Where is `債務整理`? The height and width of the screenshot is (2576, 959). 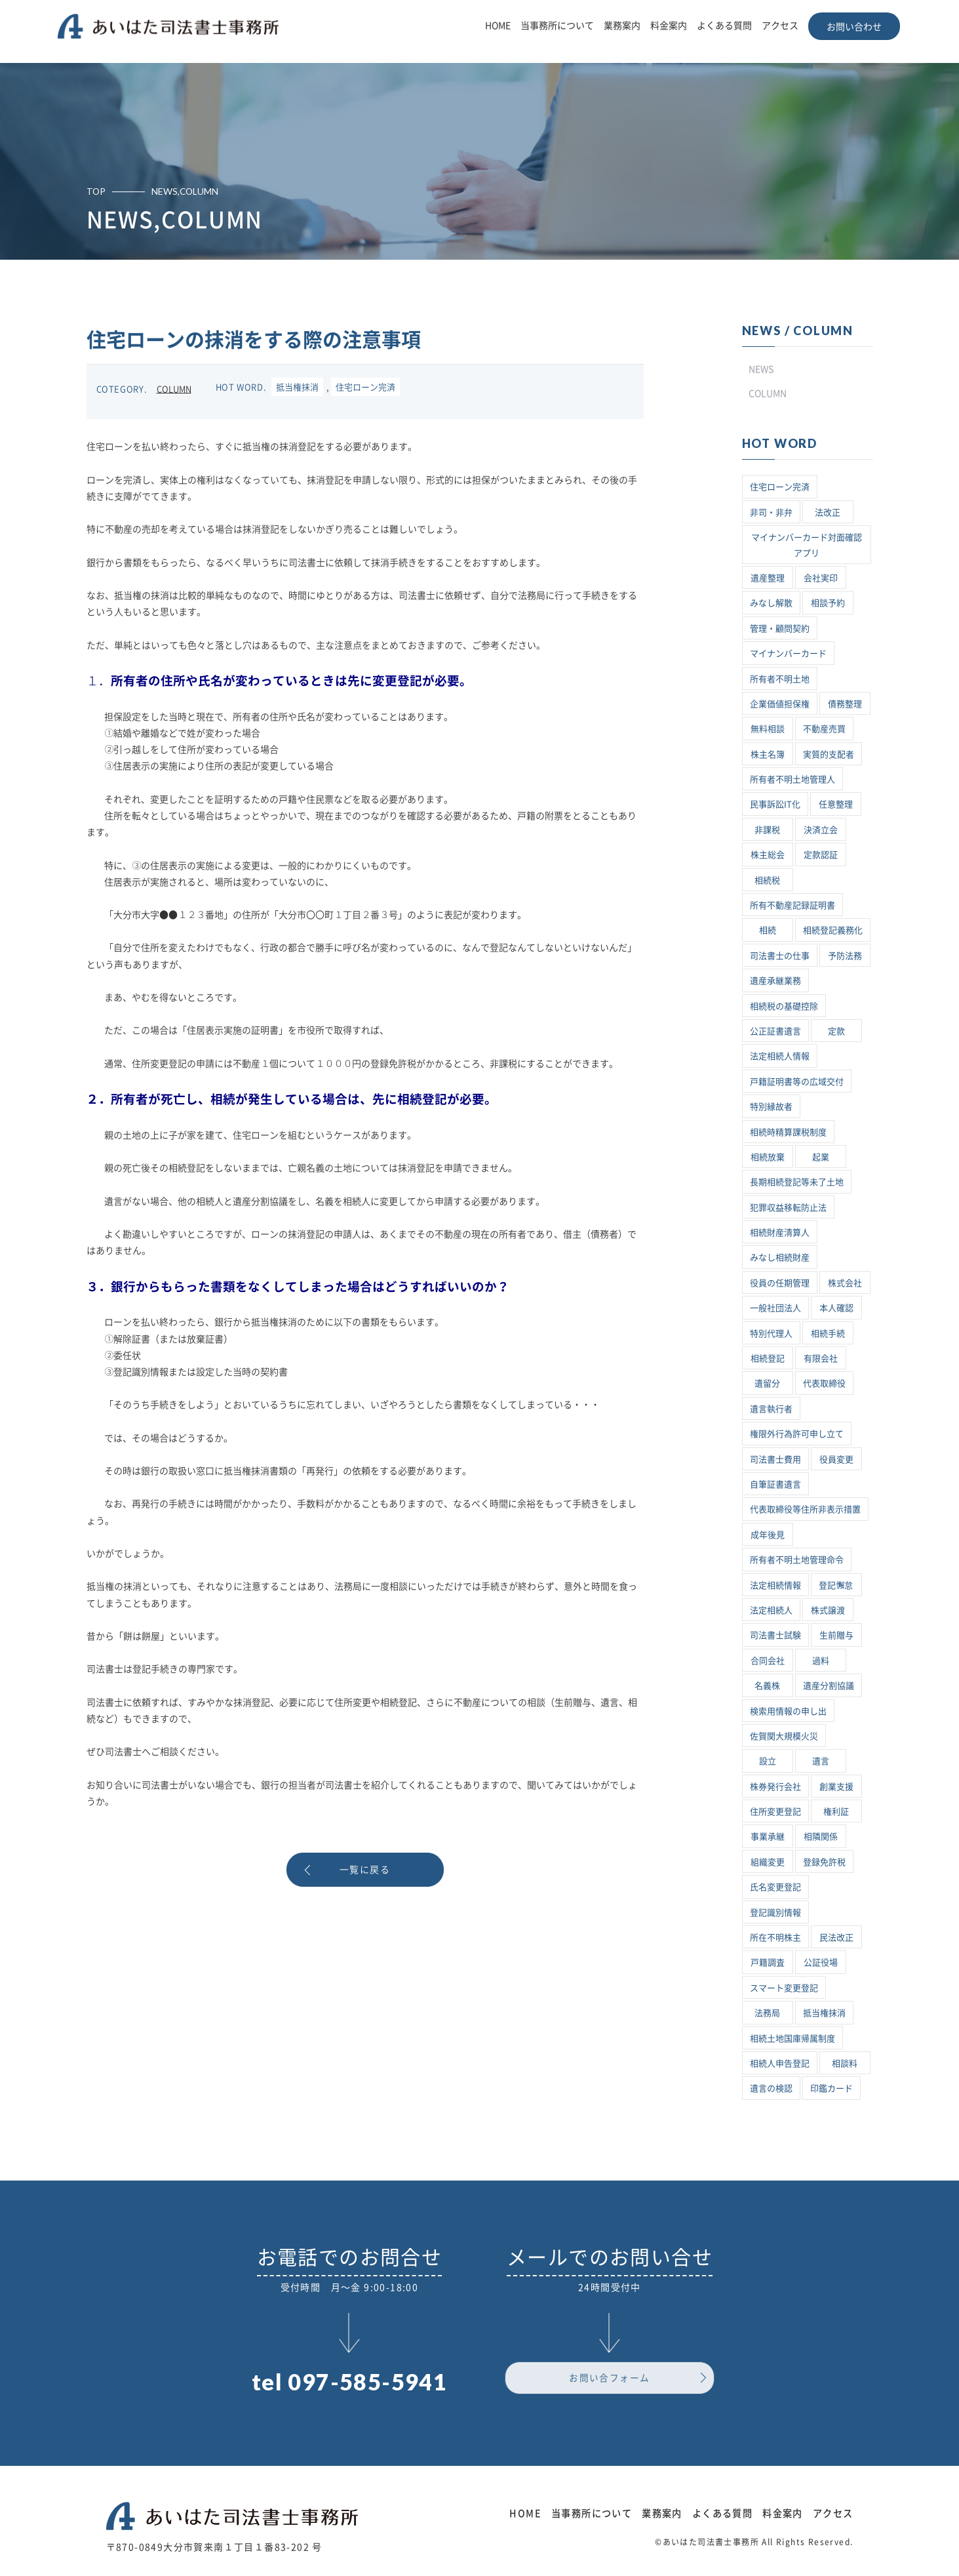 債務整理 is located at coordinates (845, 704).